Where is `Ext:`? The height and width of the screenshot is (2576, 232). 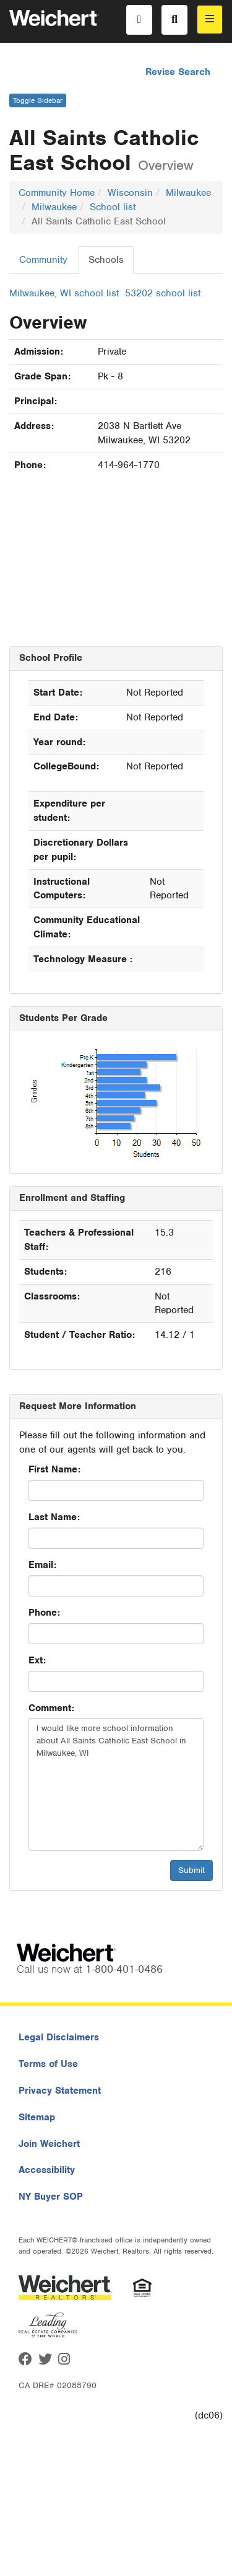
Ext: is located at coordinates (37, 1660).